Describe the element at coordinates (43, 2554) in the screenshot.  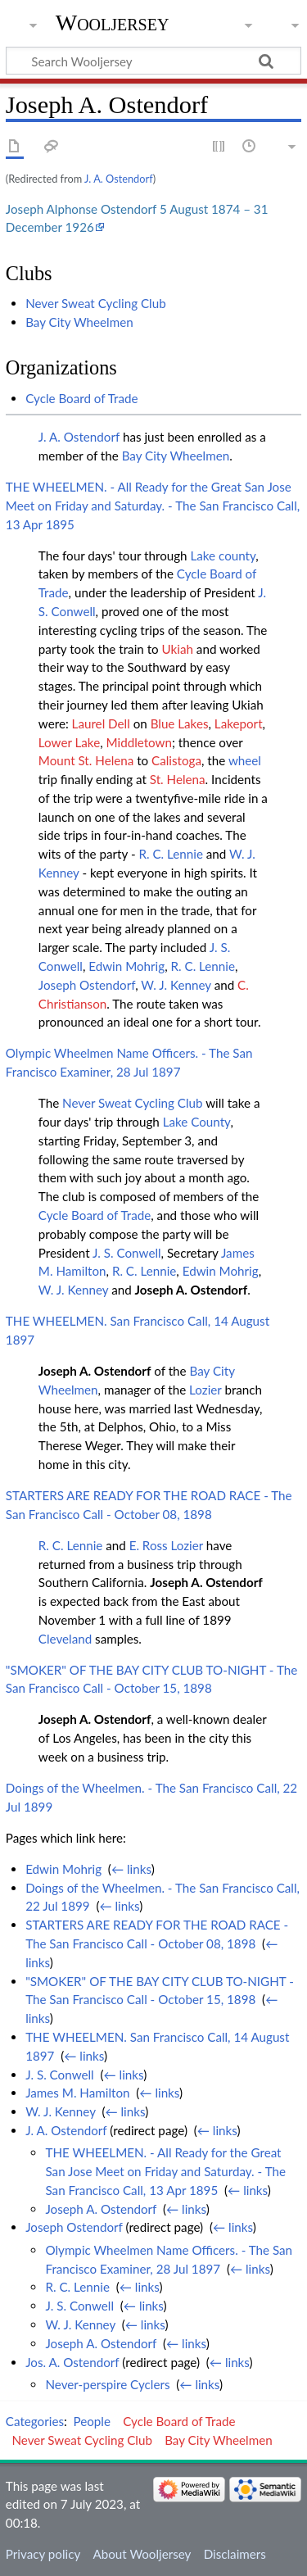
I see `Privacy policy` at that location.